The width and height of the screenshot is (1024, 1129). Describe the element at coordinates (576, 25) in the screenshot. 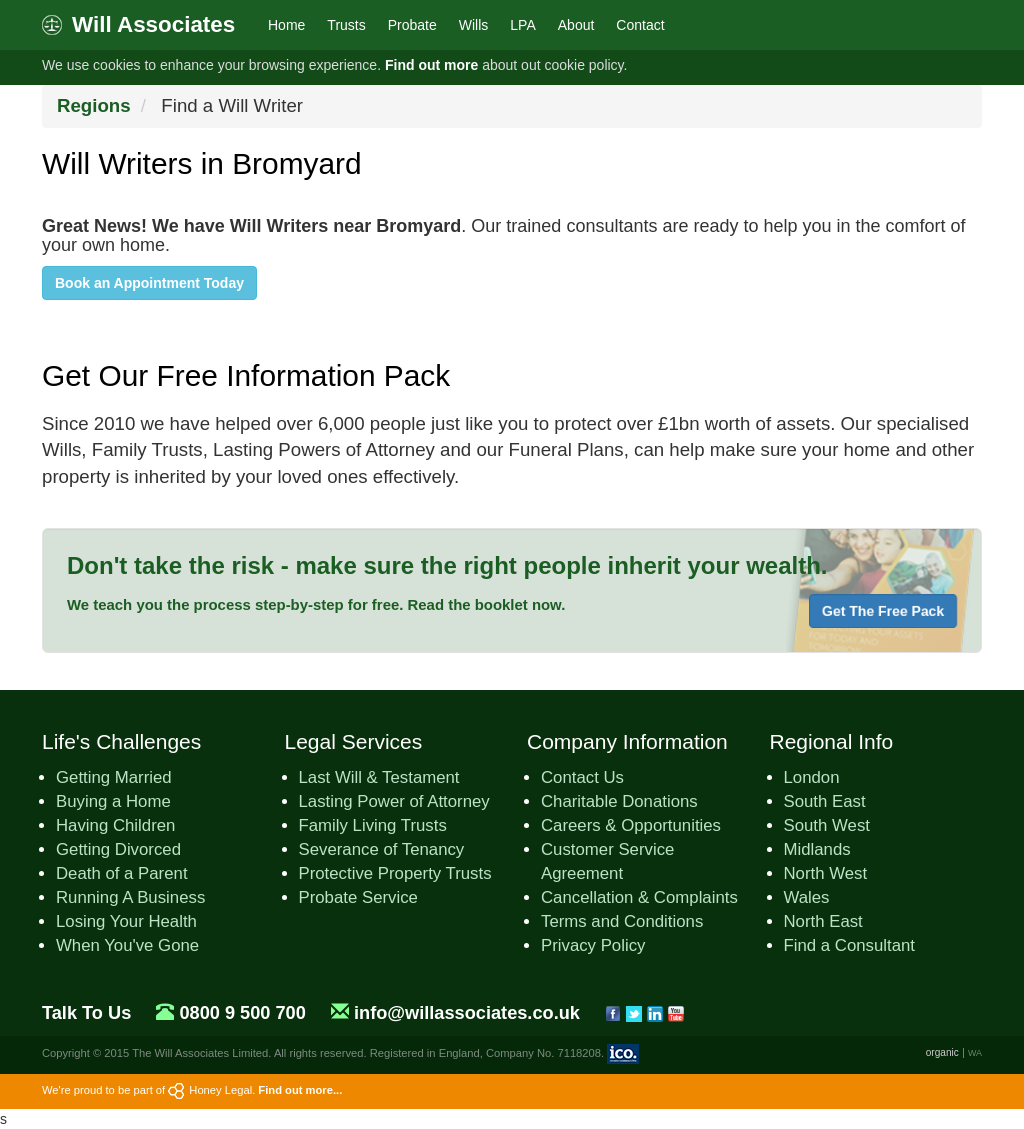

I see `About` at that location.